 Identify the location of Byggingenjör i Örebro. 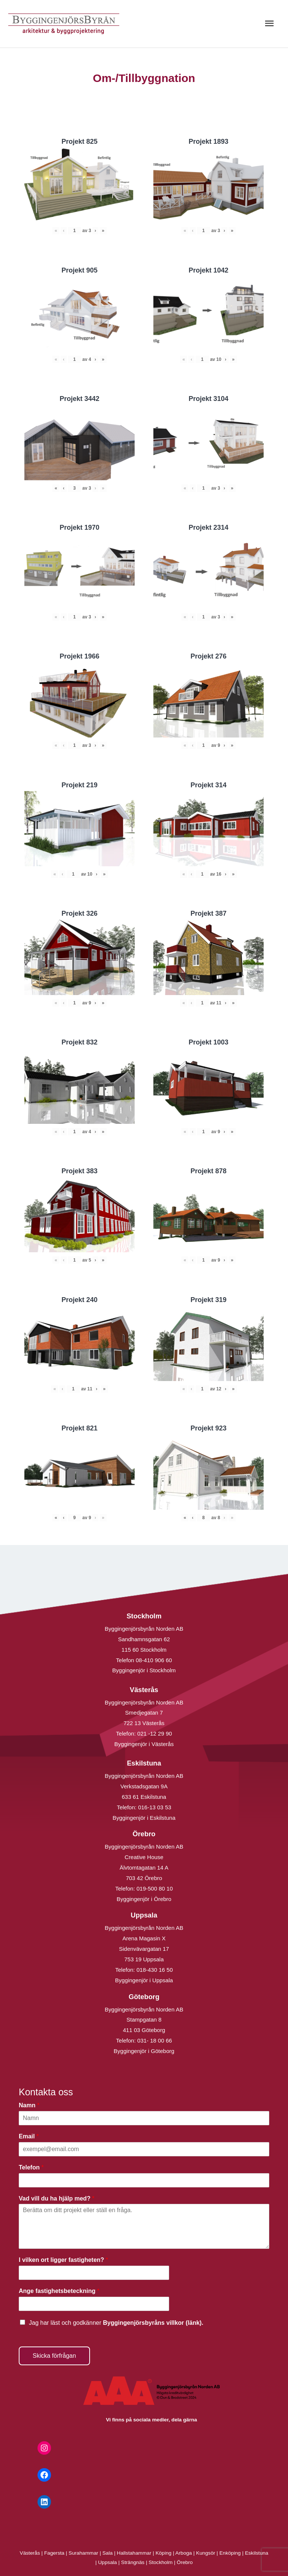
(144, 1899).